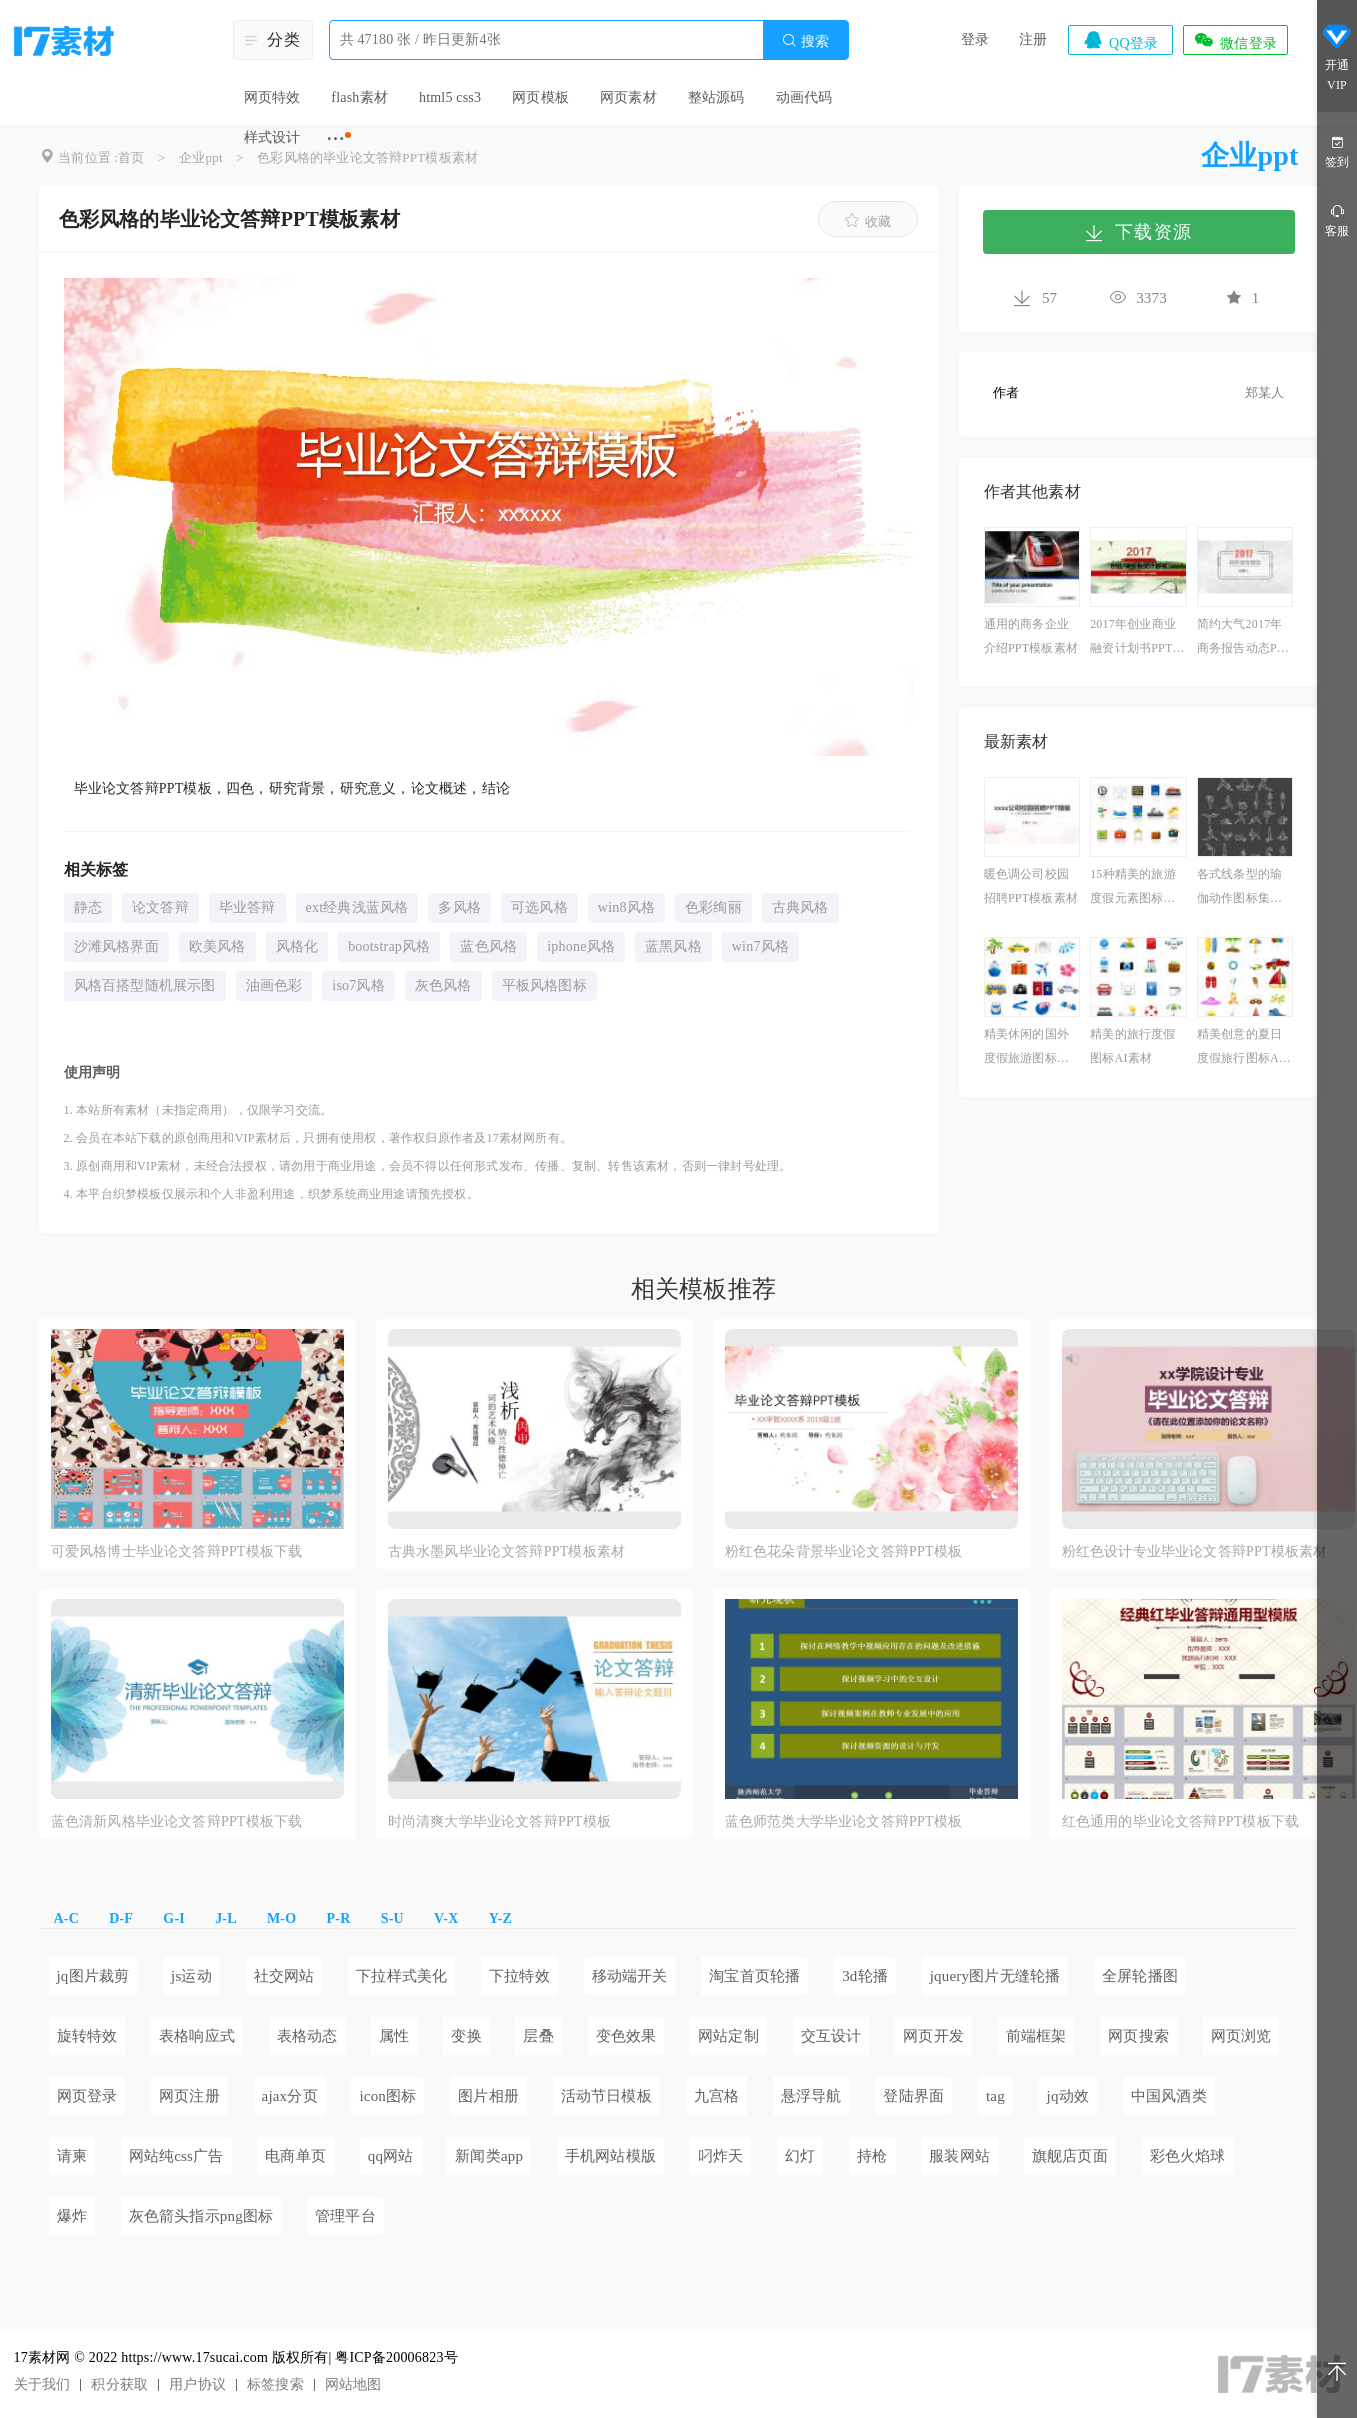 The width and height of the screenshot is (1357, 2418). Describe the element at coordinates (247, 907) in the screenshot. I see `毕业答辩` at that location.